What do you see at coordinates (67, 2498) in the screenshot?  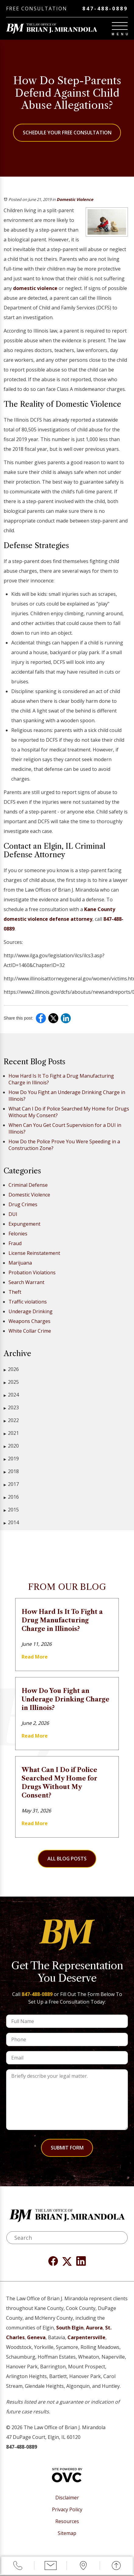 I see `Disclaimer` at bounding box center [67, 2498].